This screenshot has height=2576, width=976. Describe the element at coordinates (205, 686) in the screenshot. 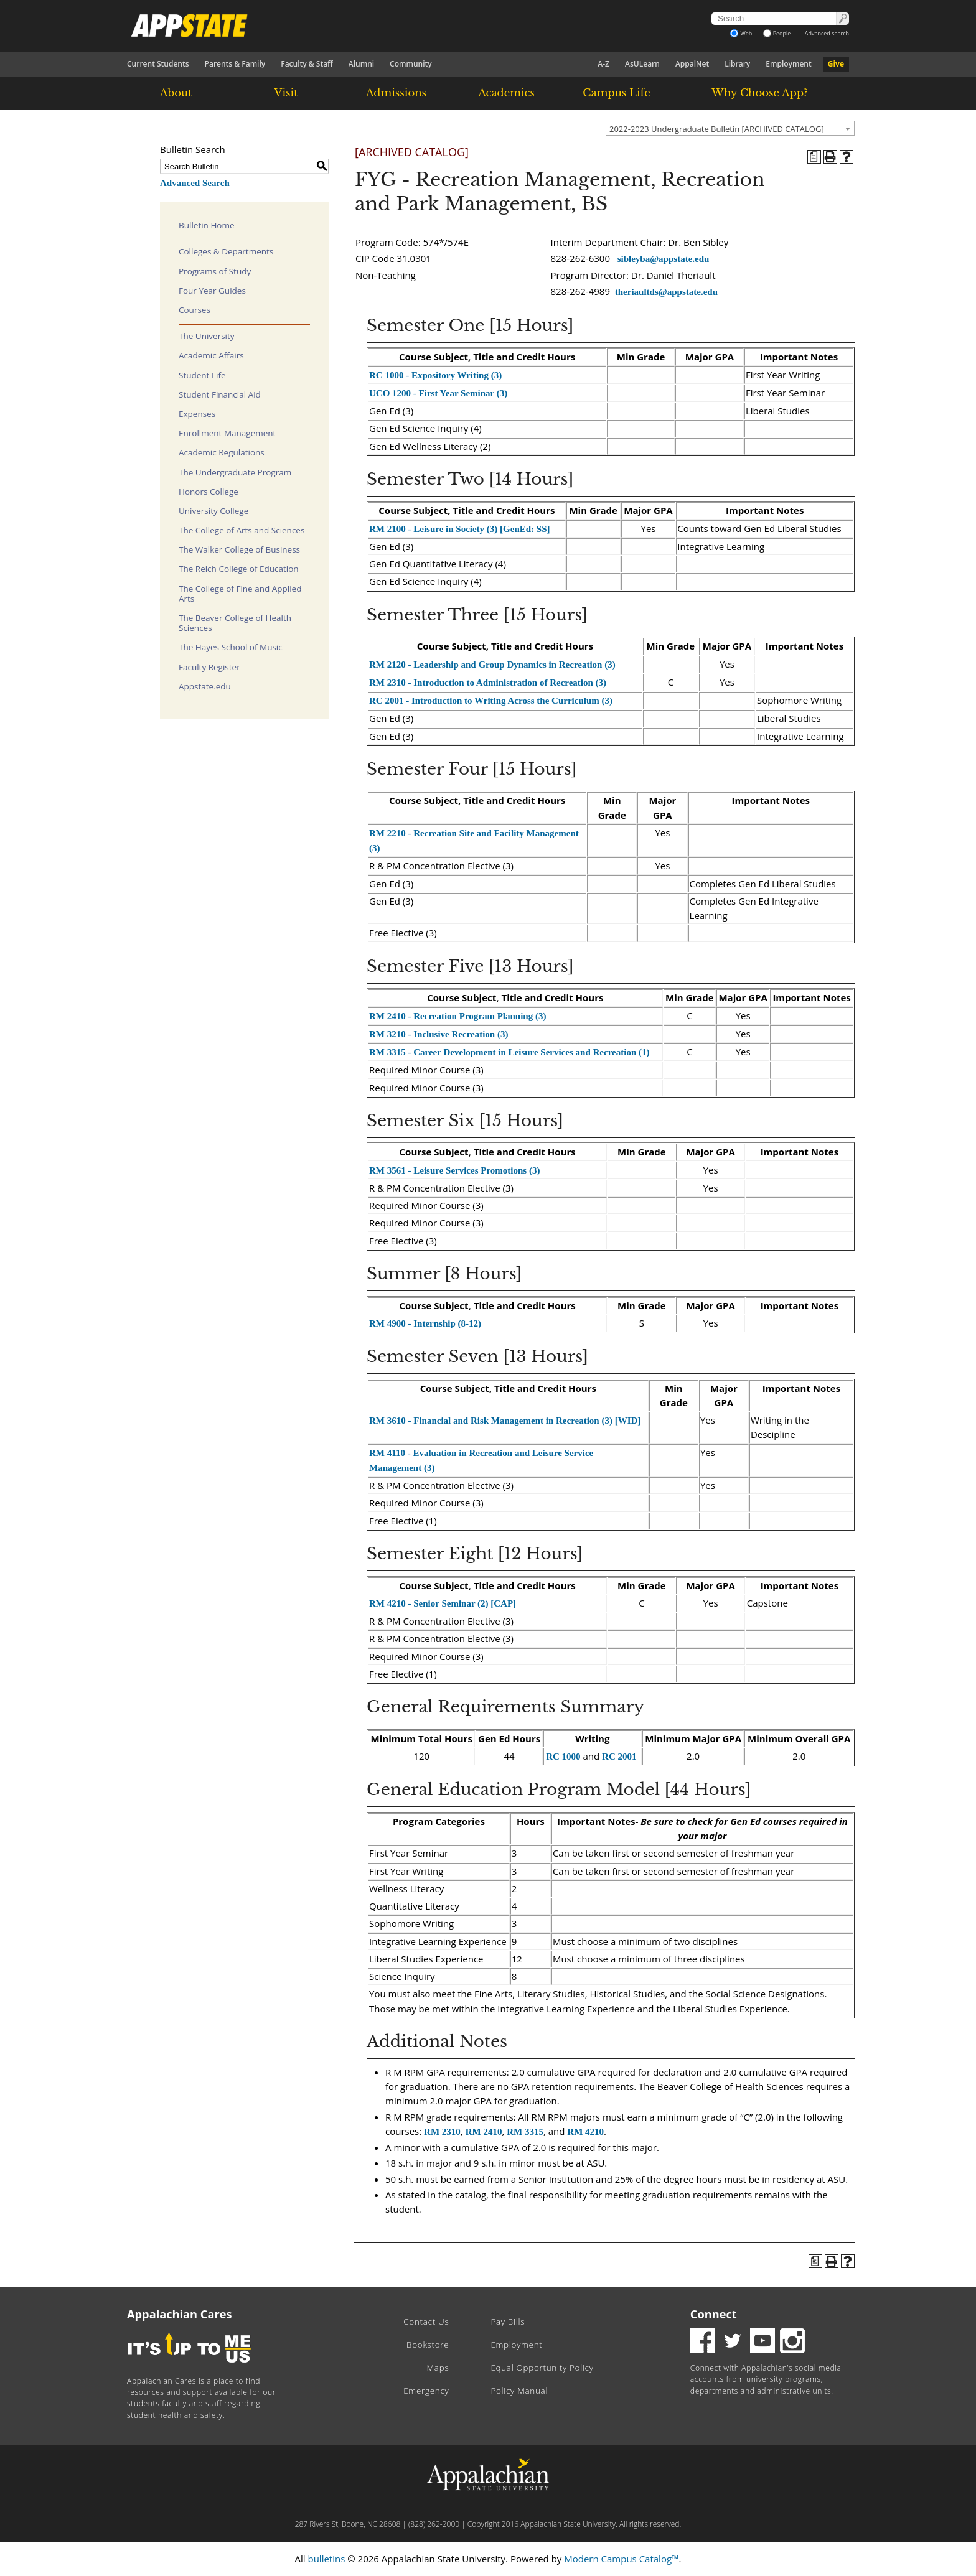

I see `Appstate.edu [Download PDF of Catalog User Guide]` at that location.